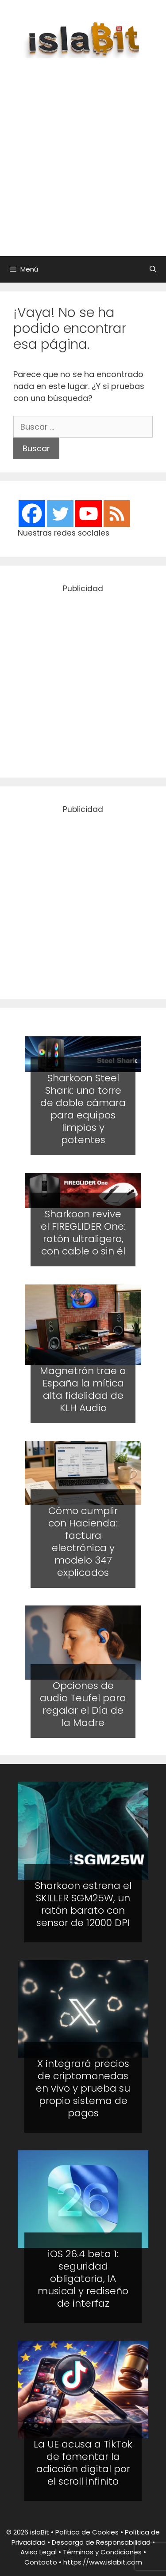 Image resolution: width=166 pixels, height=2576 pixels. What do you see at coordinates (83, 1233) in the screenshot?
I see `Sharkoon revive el FIREGLIDER One: ratón ultraligero, con cable o sin él` at bounding box center [83, 1233].